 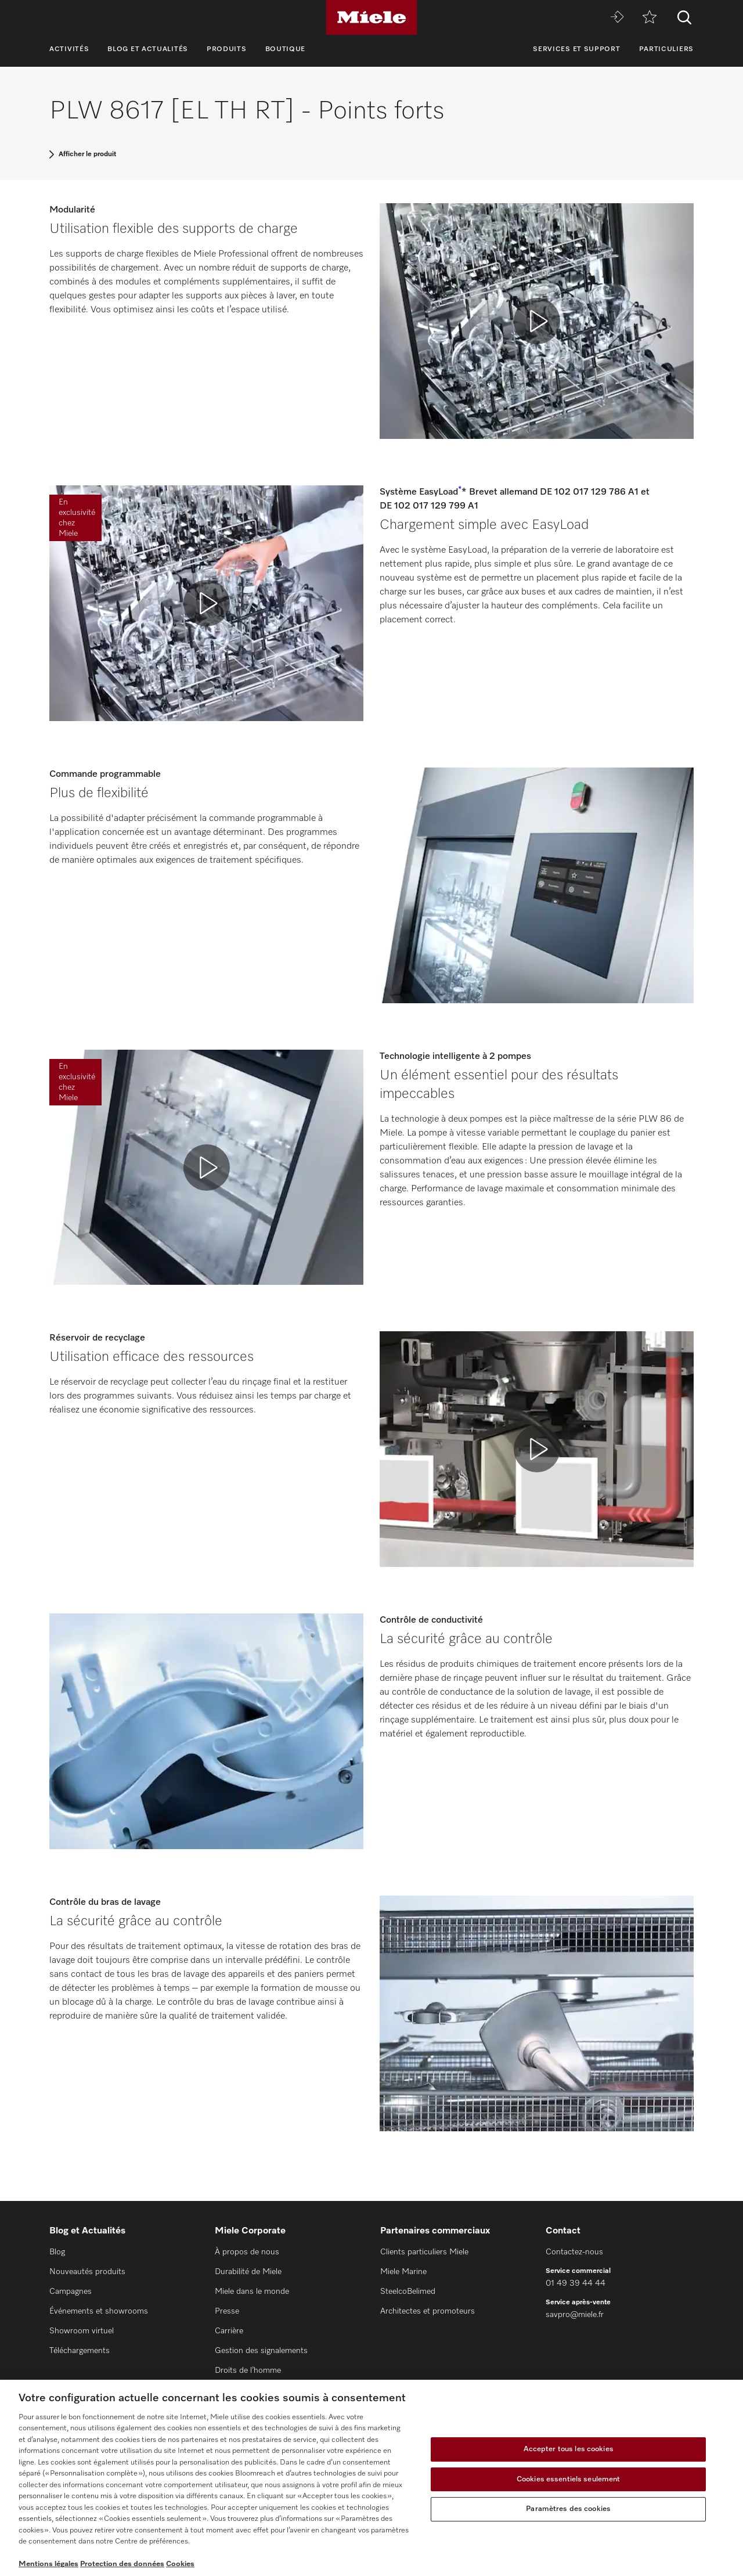 What do you see at coordinates (407, 2291) in the screenshot?
I see `SteelcoBelimed` at bounding box center [407, 2291].